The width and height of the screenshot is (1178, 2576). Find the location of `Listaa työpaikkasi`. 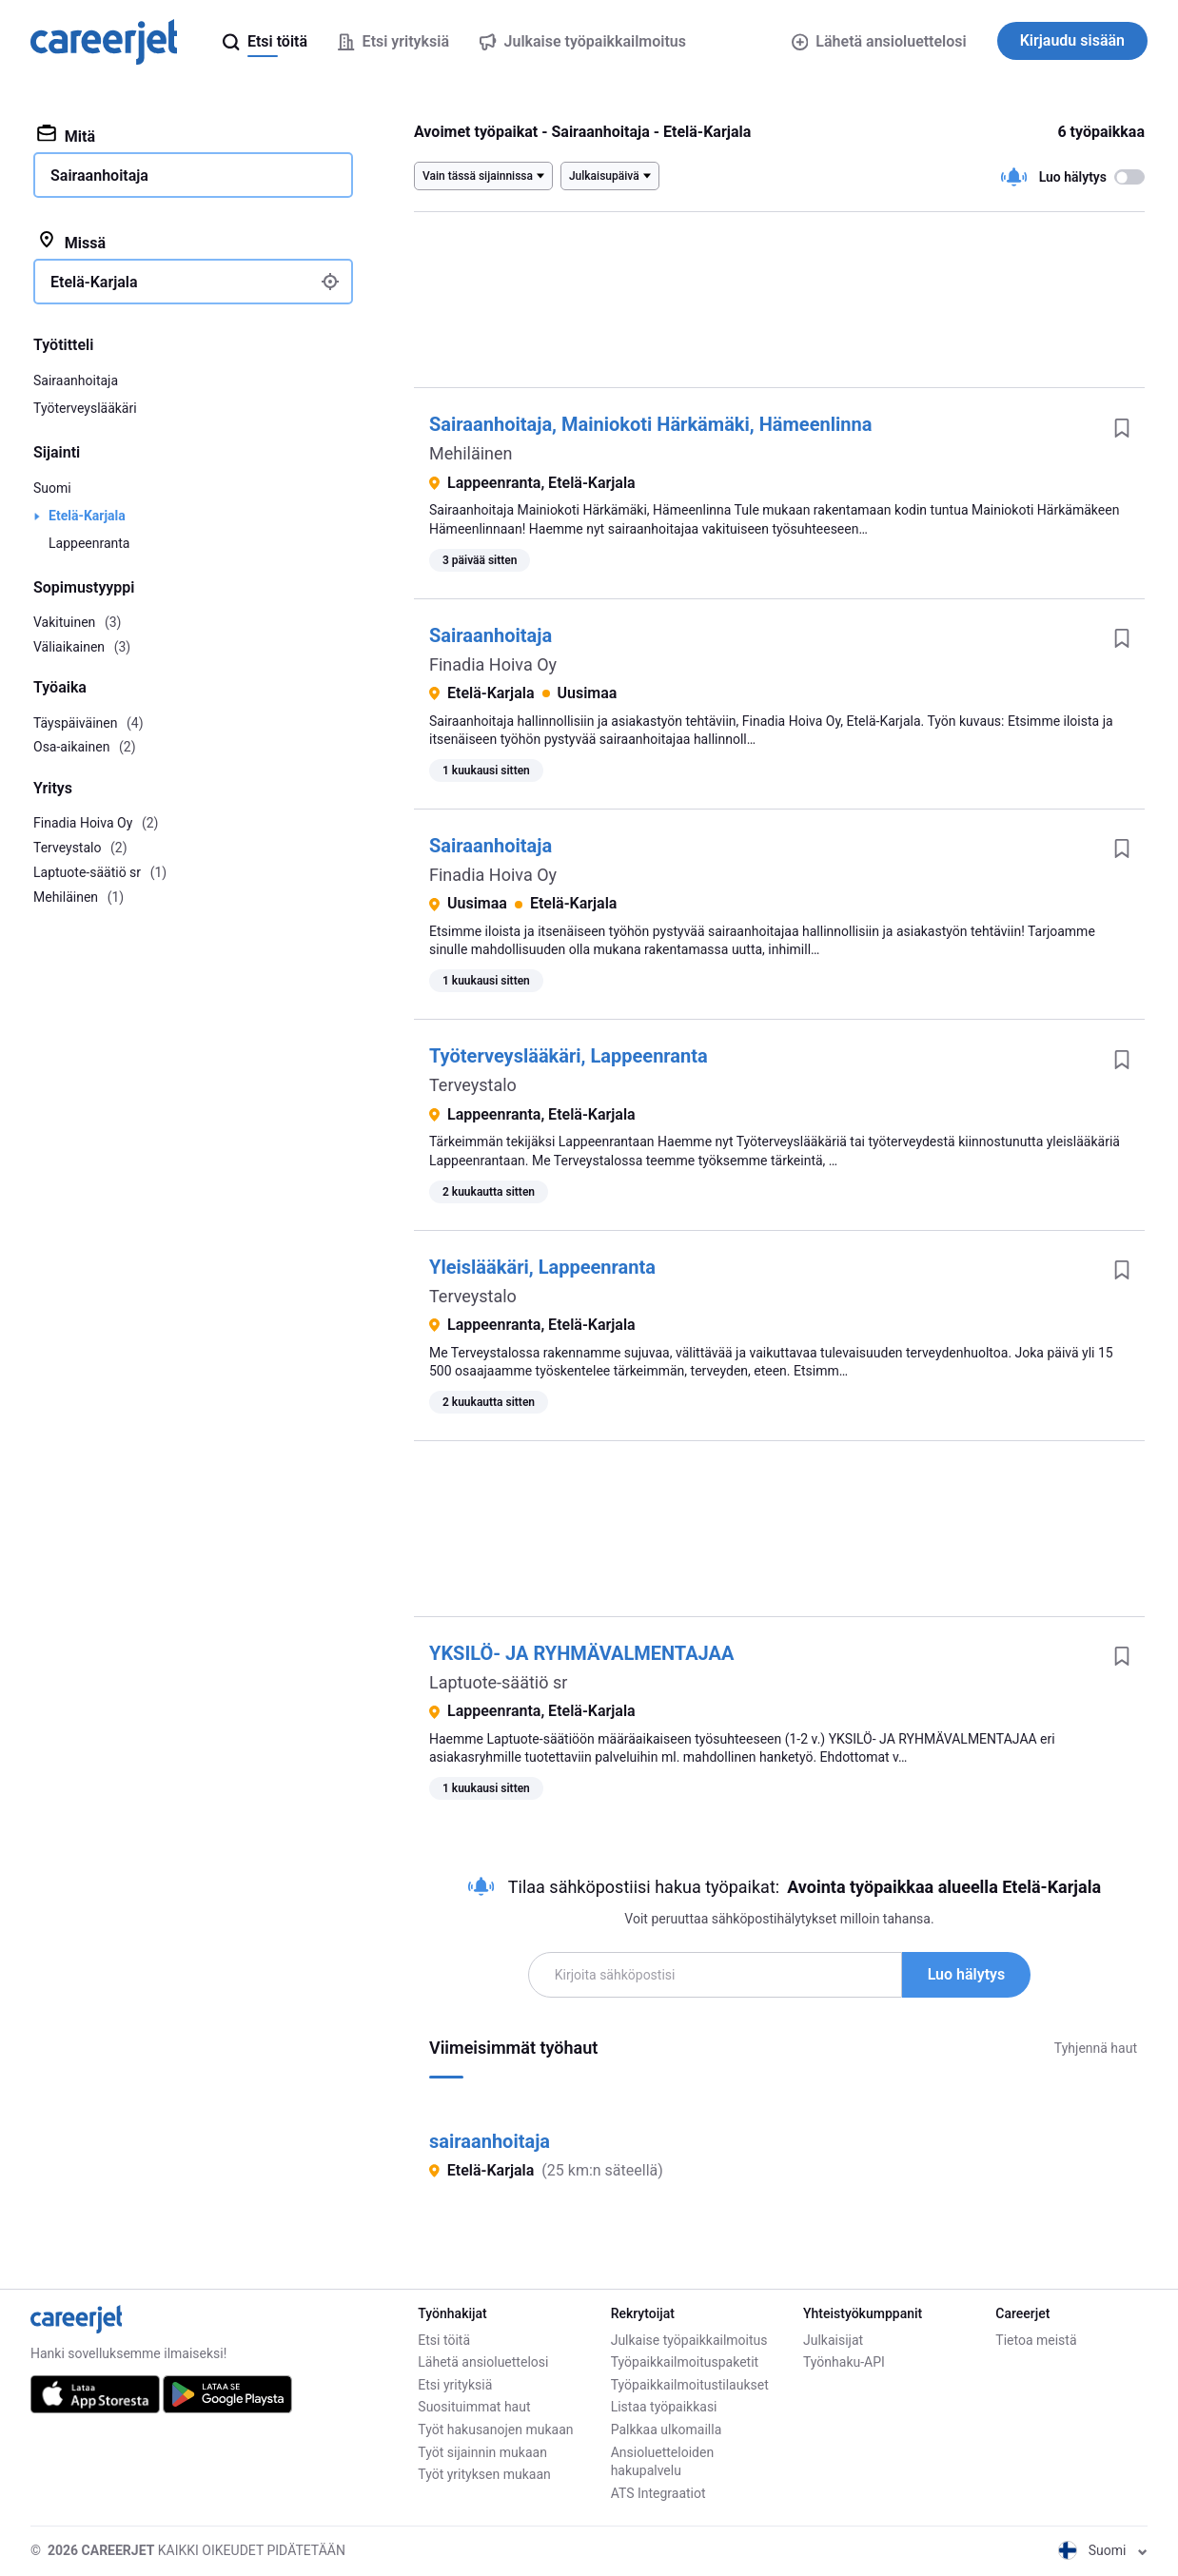

Listaa työpaikkasi is located at coordinates (664, 2406).